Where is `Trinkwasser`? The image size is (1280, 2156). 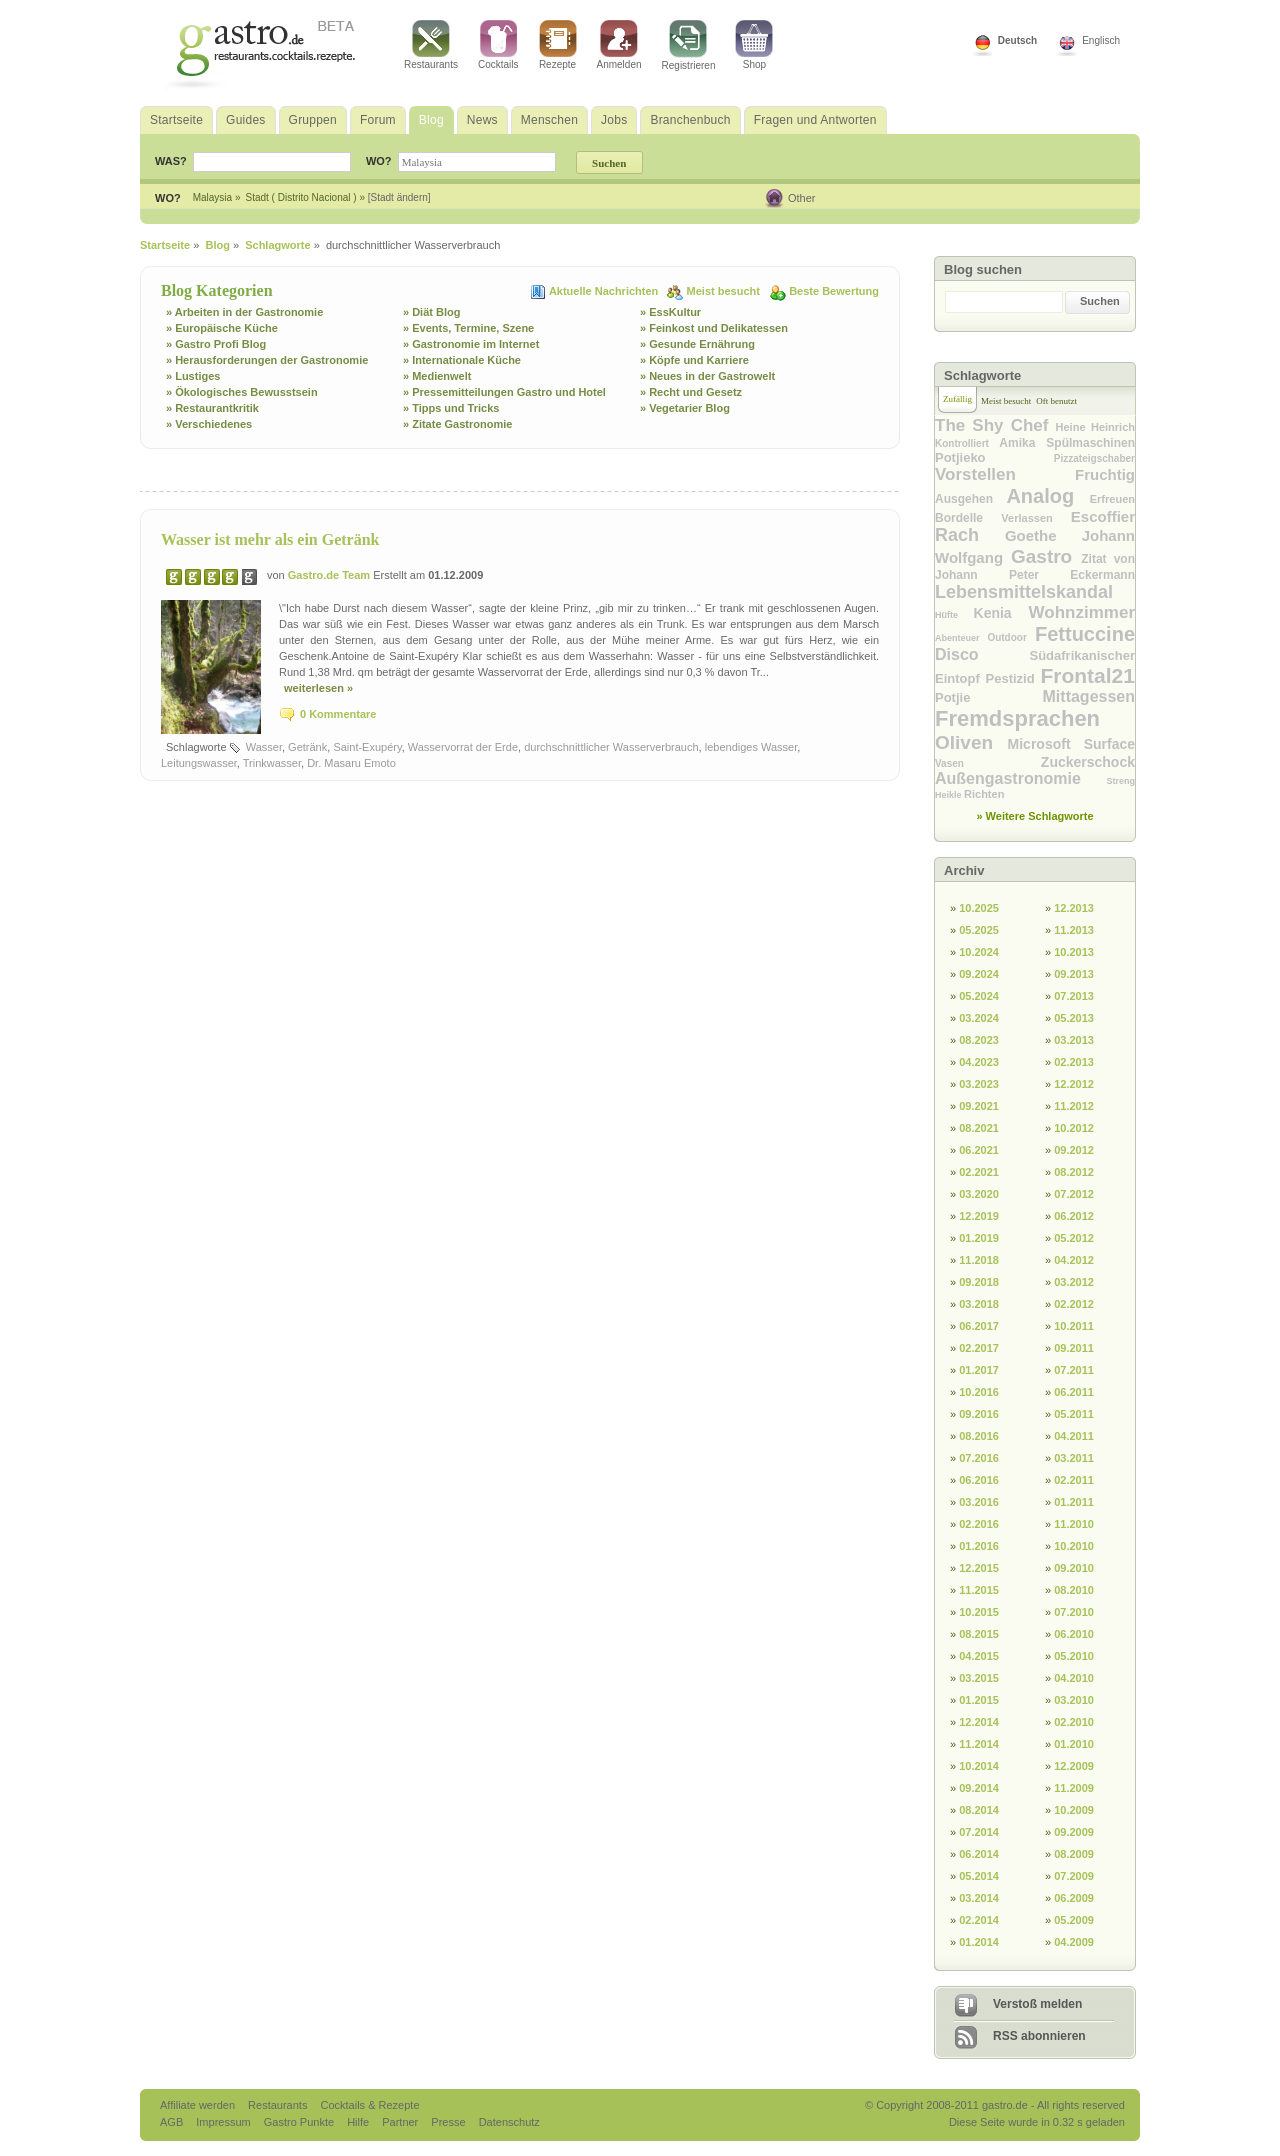 Trinkwasser is located at coordinates (272, 763).